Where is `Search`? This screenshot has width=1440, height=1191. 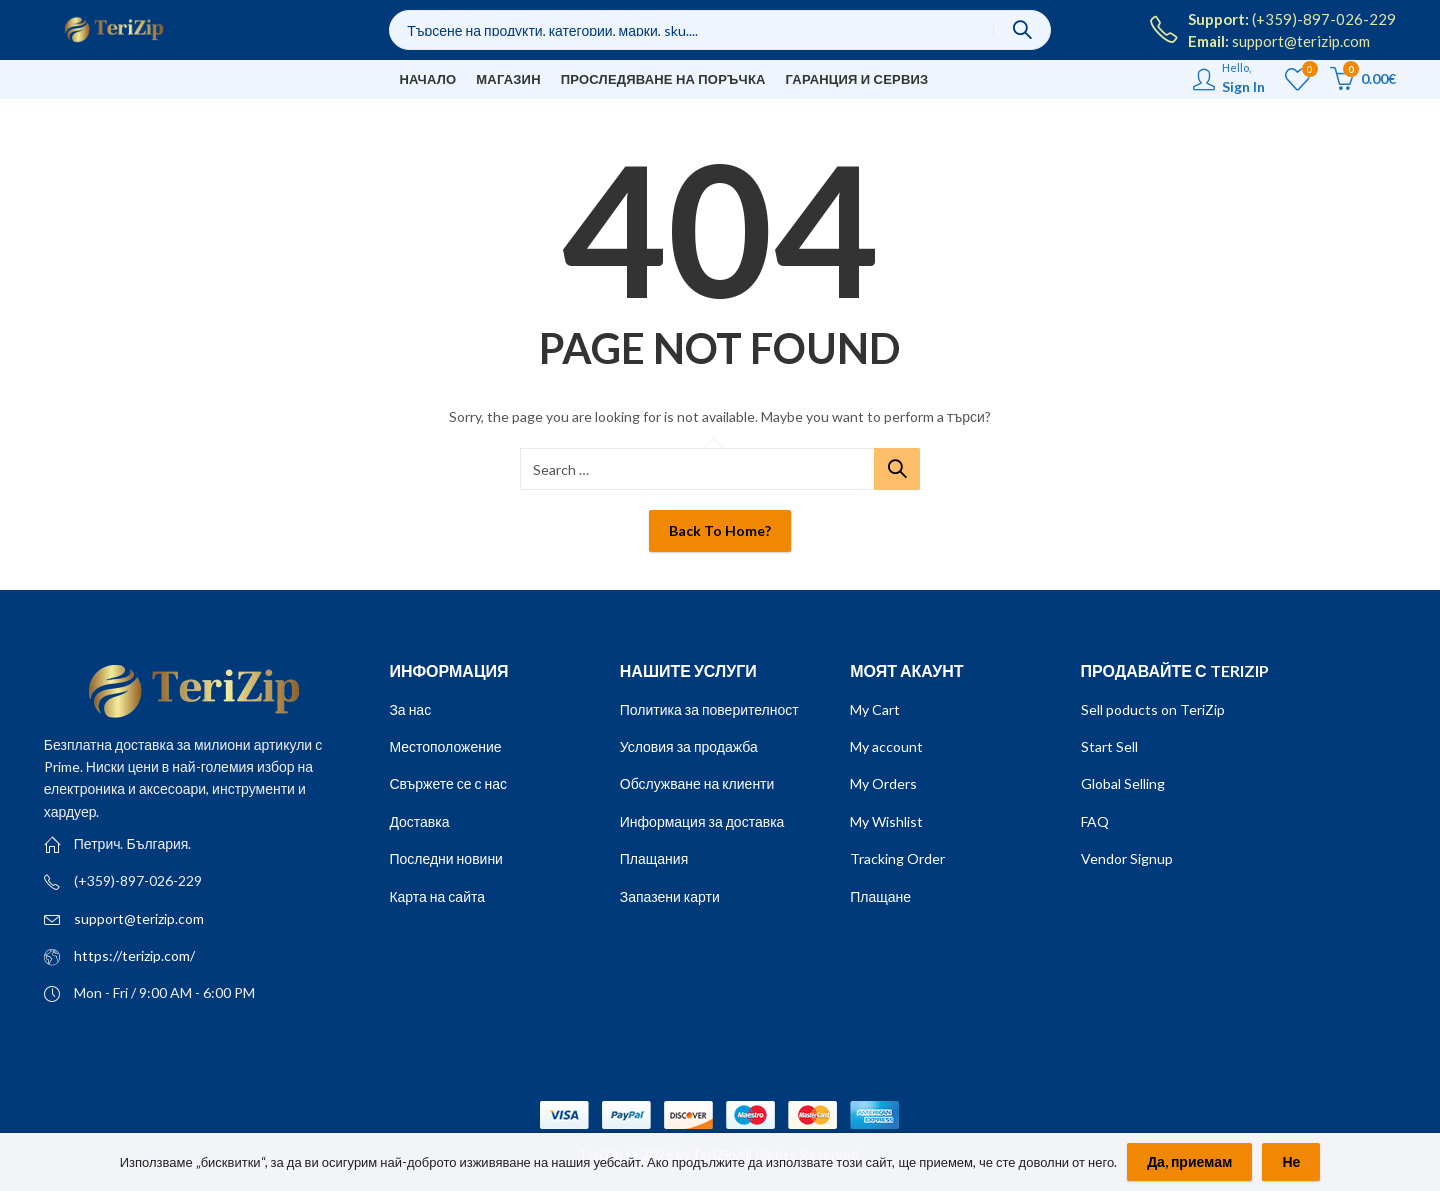 Search is located at coordinates (1022, 30).